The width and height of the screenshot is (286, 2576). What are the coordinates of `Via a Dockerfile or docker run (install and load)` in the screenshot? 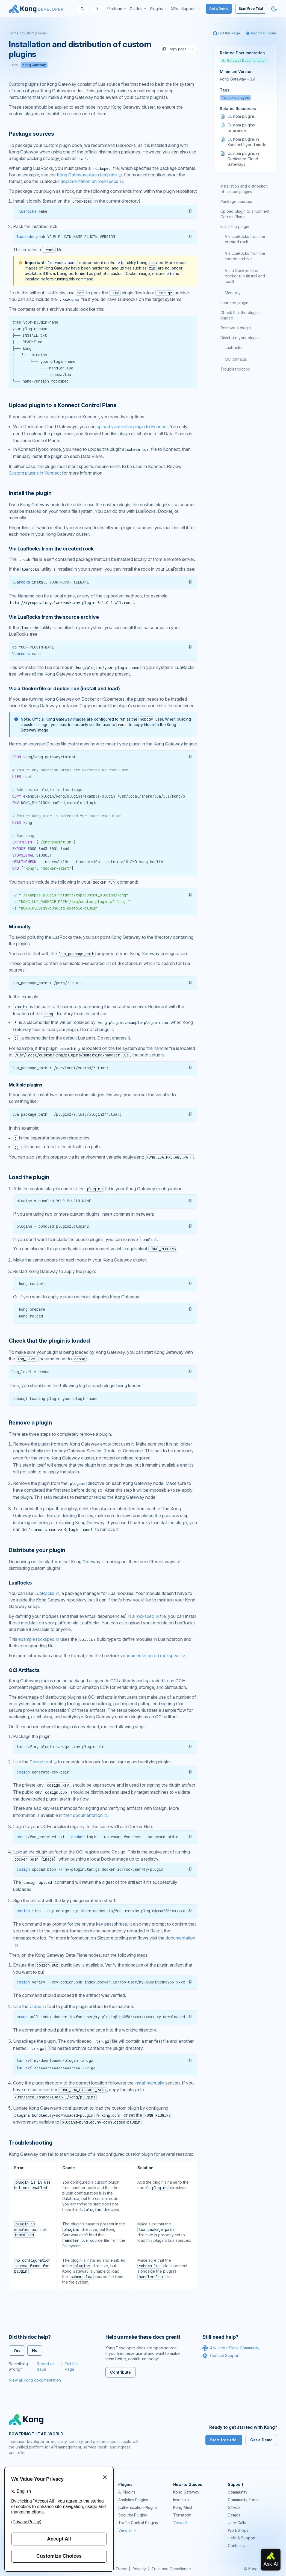 It's located at (245, 276).